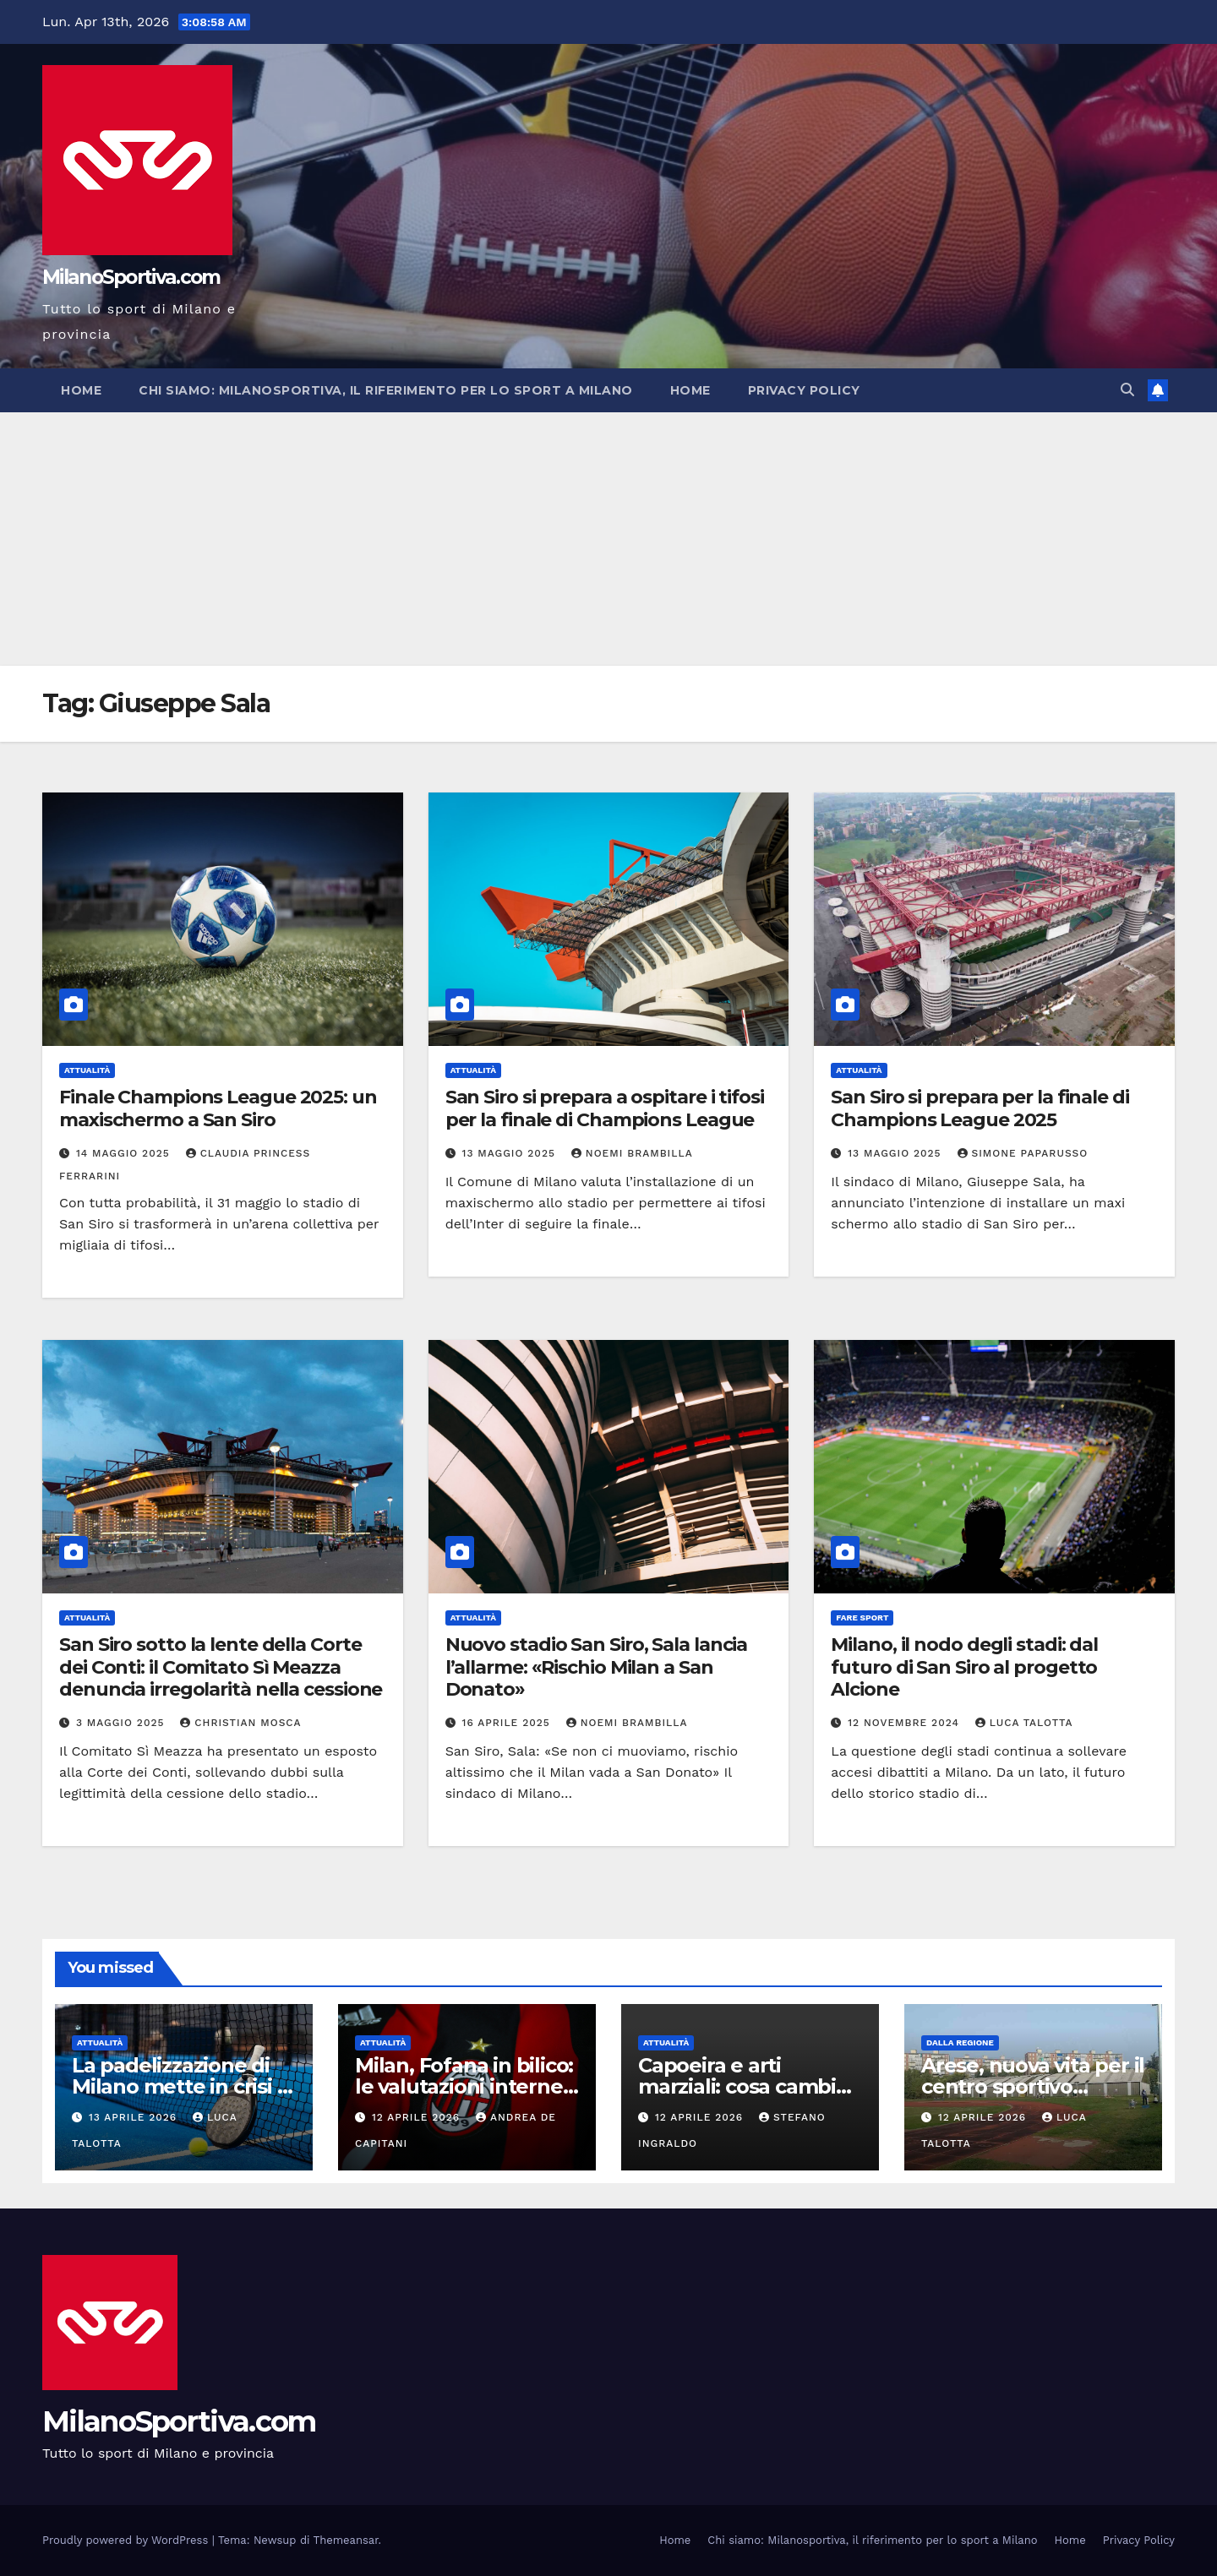 This screenshot has height=2576, width=1217. What do you see at coordinates (862, 1617) in the screenshot?
I see `Fare sport` at bounding box center [862, 1617].